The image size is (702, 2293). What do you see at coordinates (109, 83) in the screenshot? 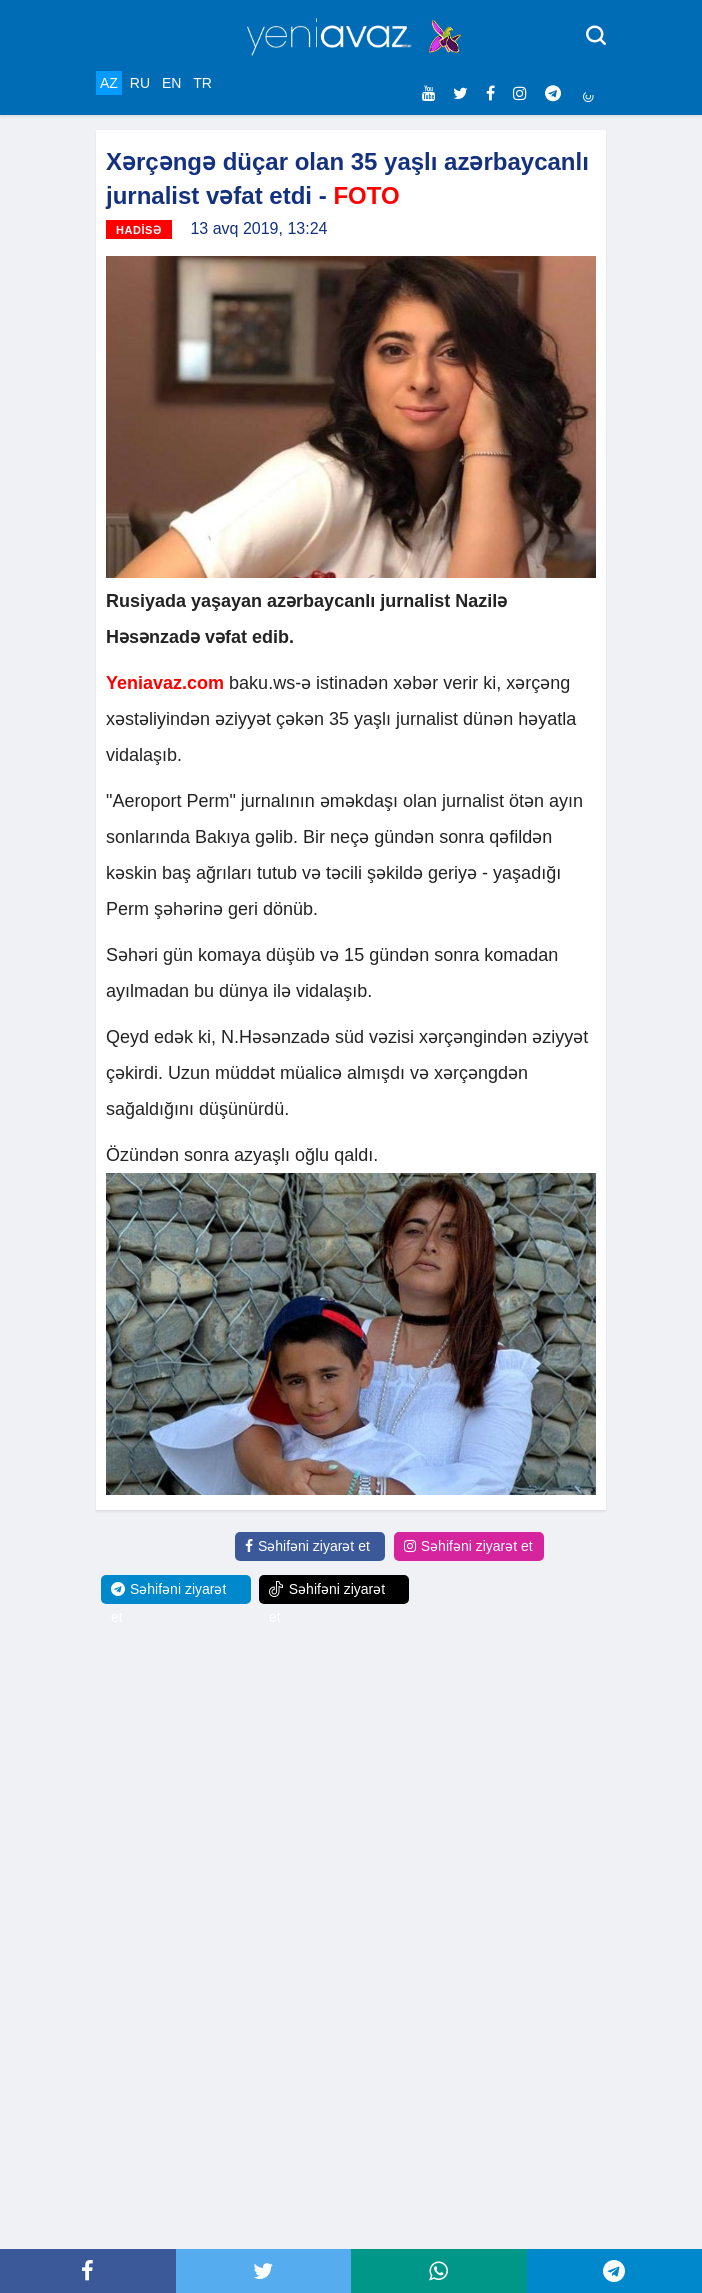
I see `AZ` at bounding box center [109, 83].